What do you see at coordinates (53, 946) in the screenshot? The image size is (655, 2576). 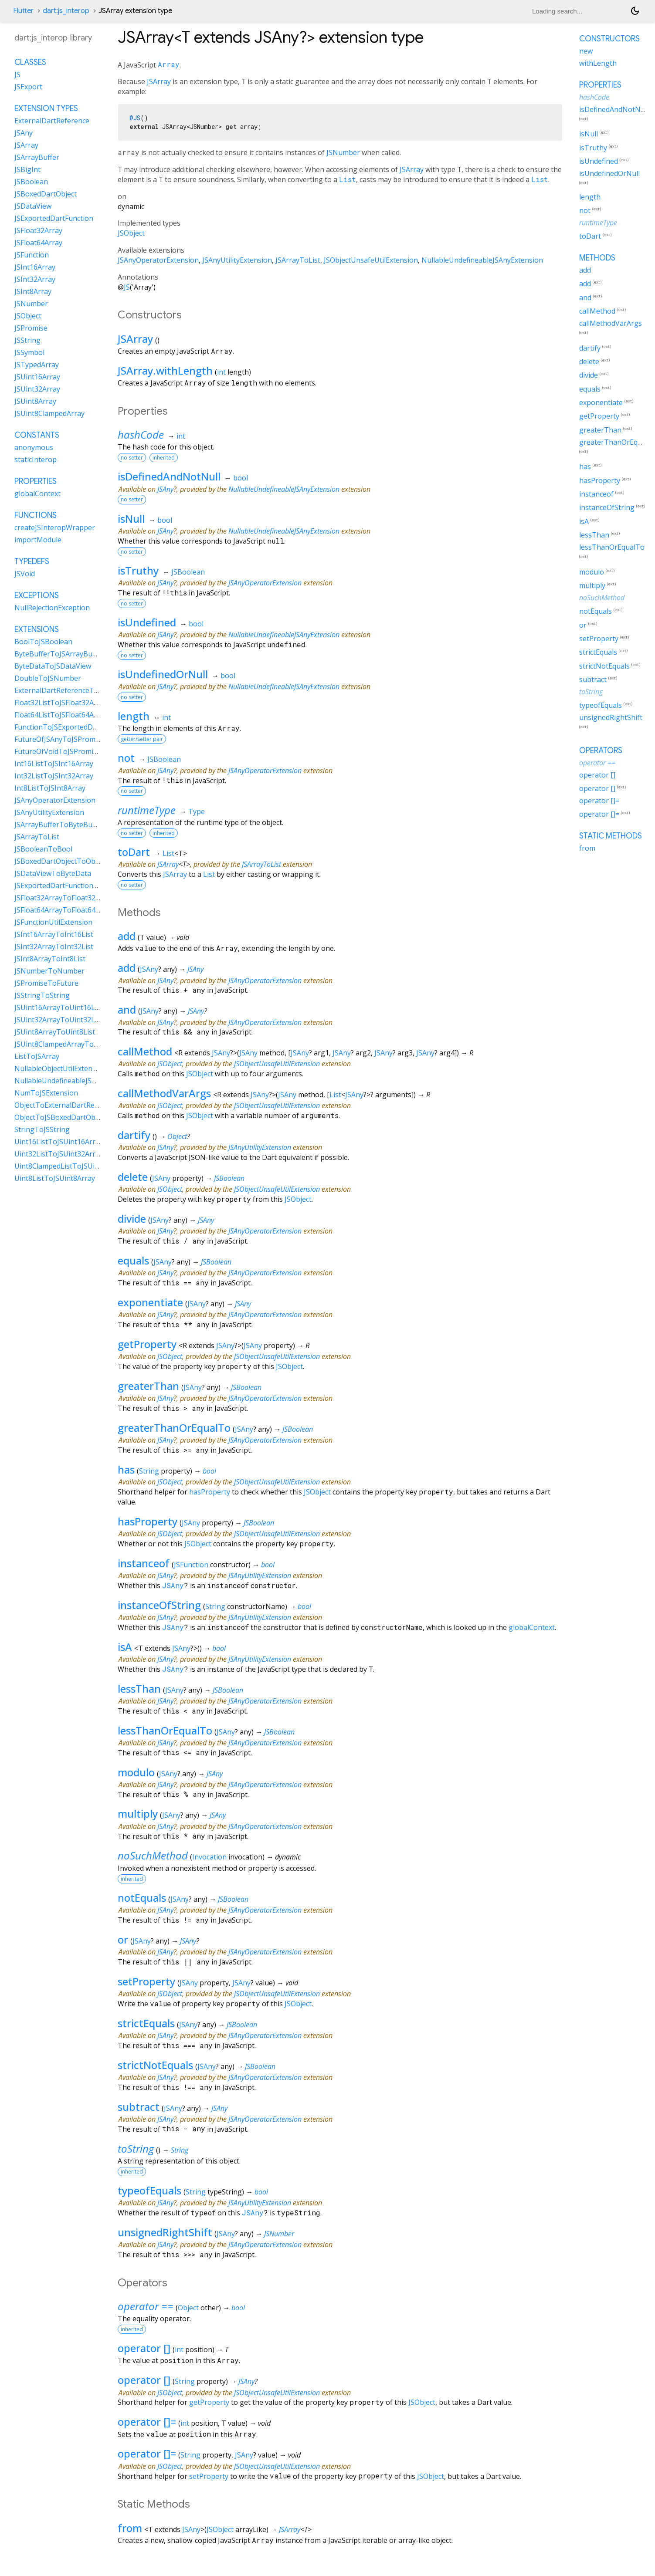 I see `JSInt32ArrayToInt32List` at bounding box center [53, 946].